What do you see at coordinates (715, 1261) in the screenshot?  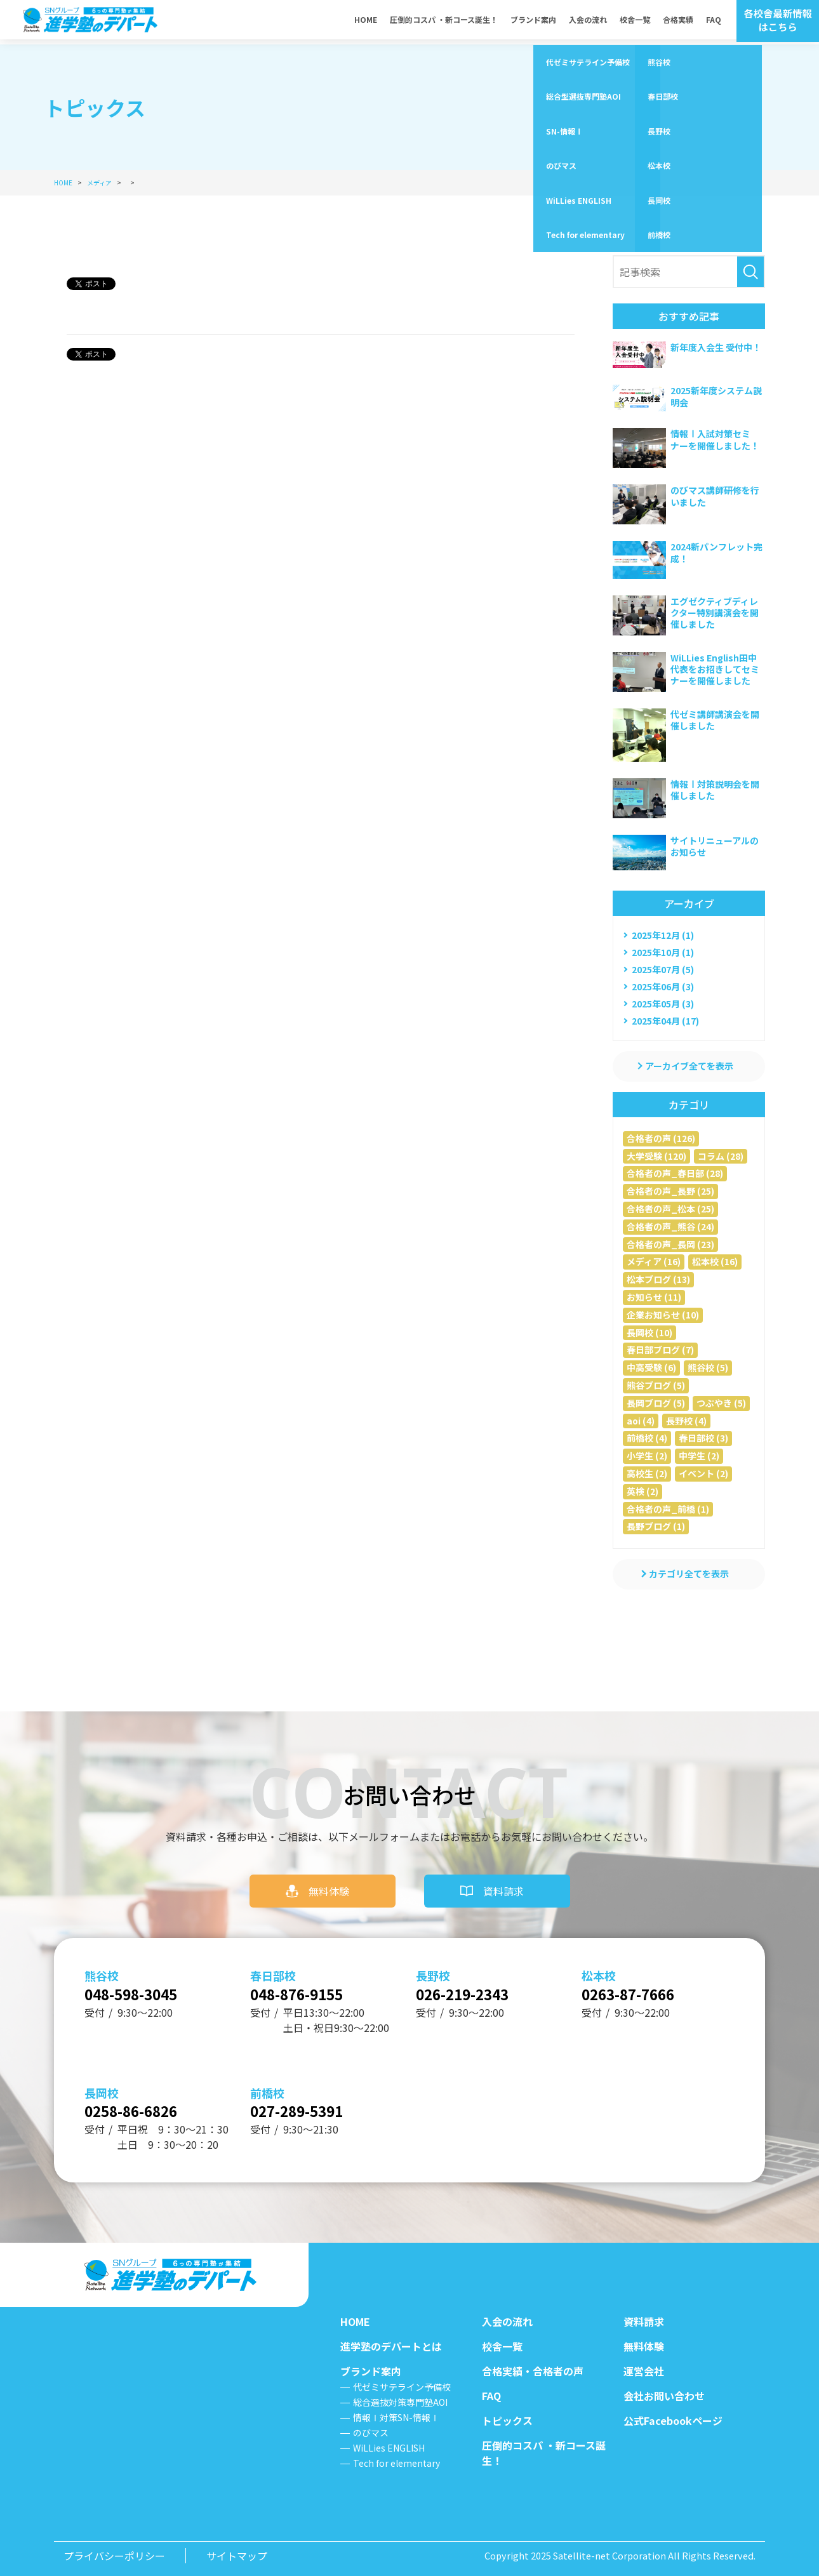 I see `松本校 (16)` at bounding box center [715, 1261].